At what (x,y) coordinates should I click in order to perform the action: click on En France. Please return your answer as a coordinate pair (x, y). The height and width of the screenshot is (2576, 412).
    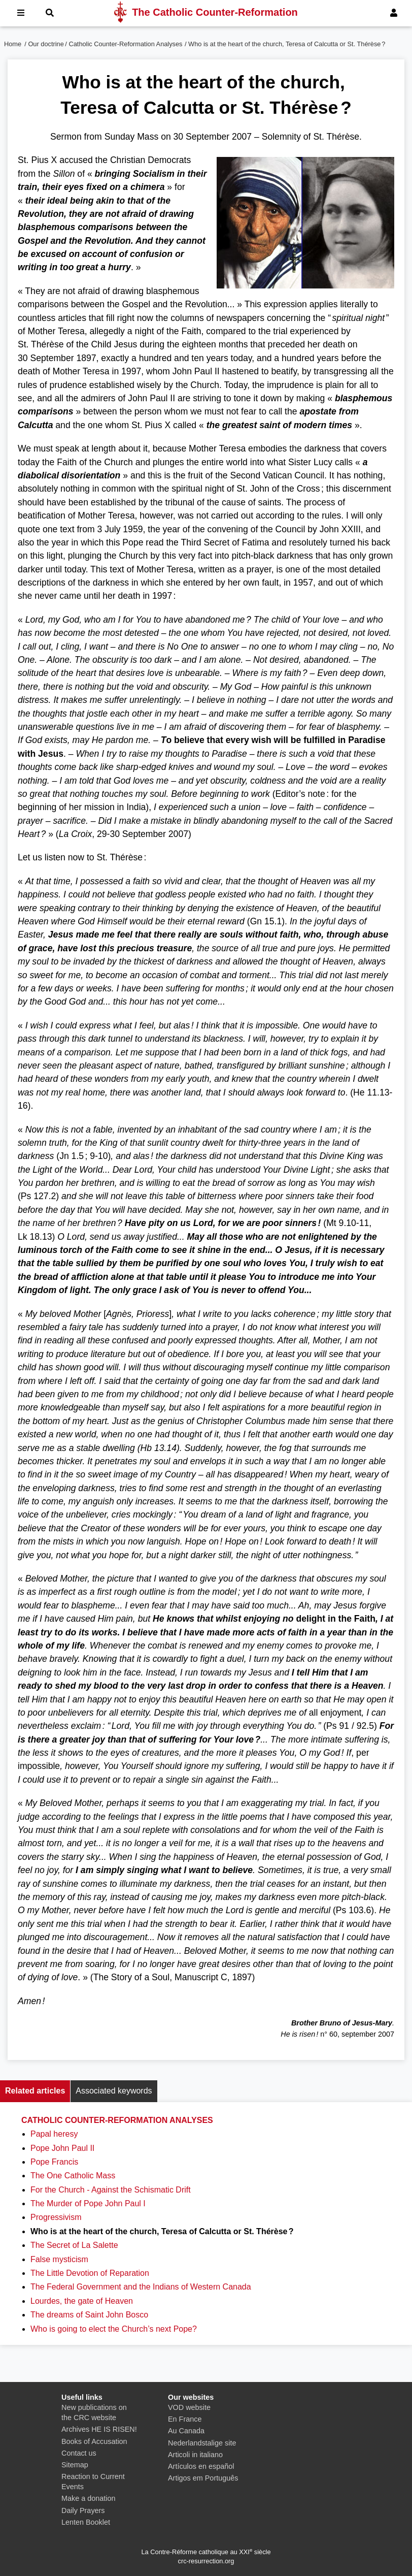
    Looking at the image, I should click on (184, 2419).